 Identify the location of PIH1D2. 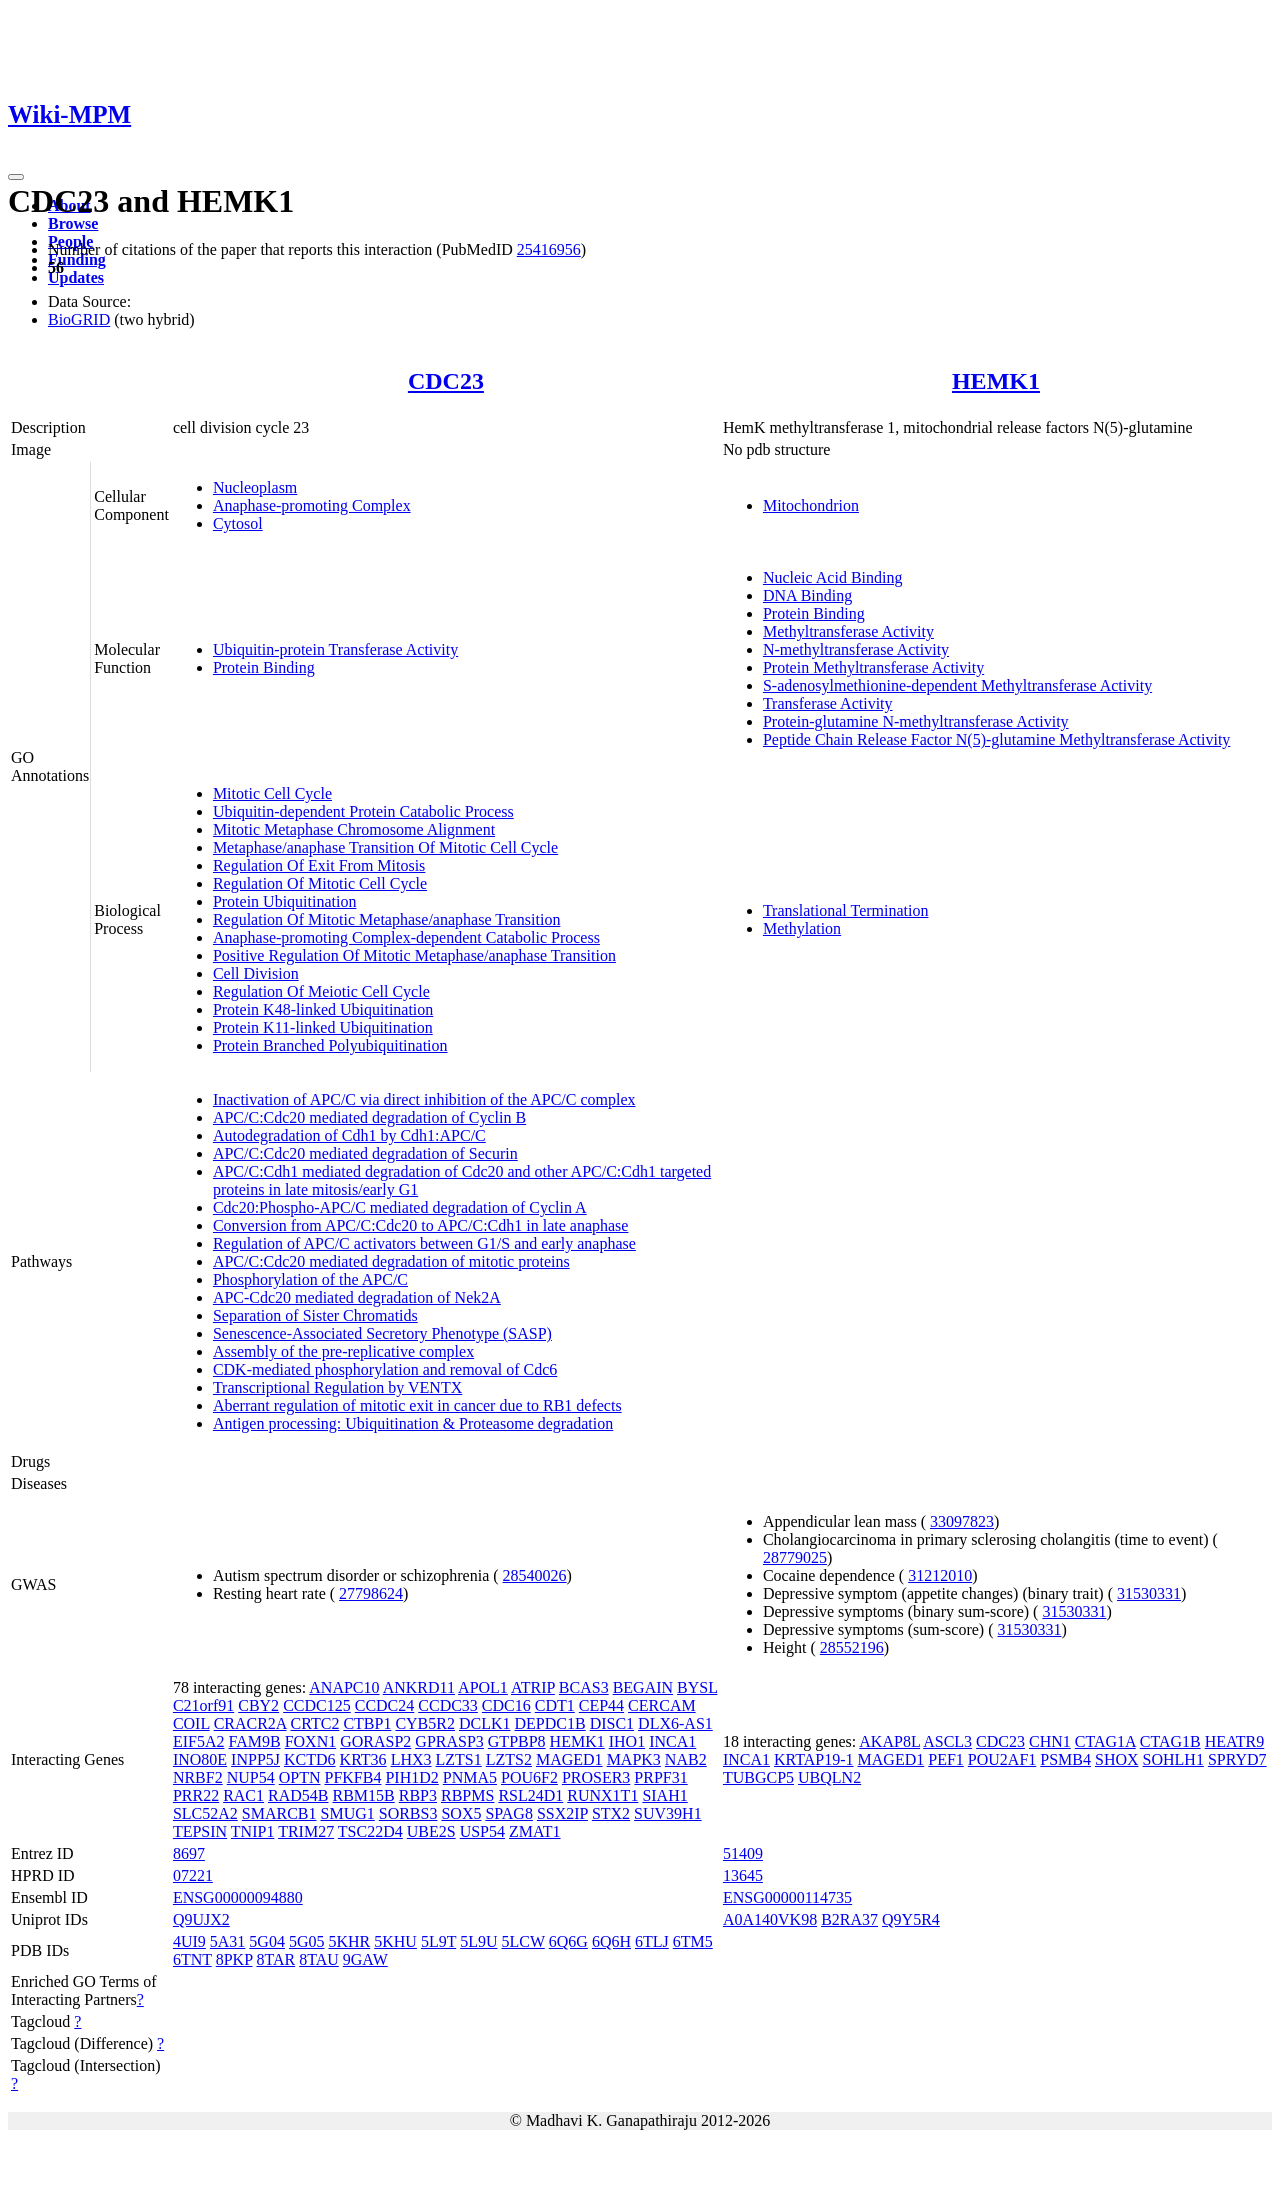
(411, 1777).